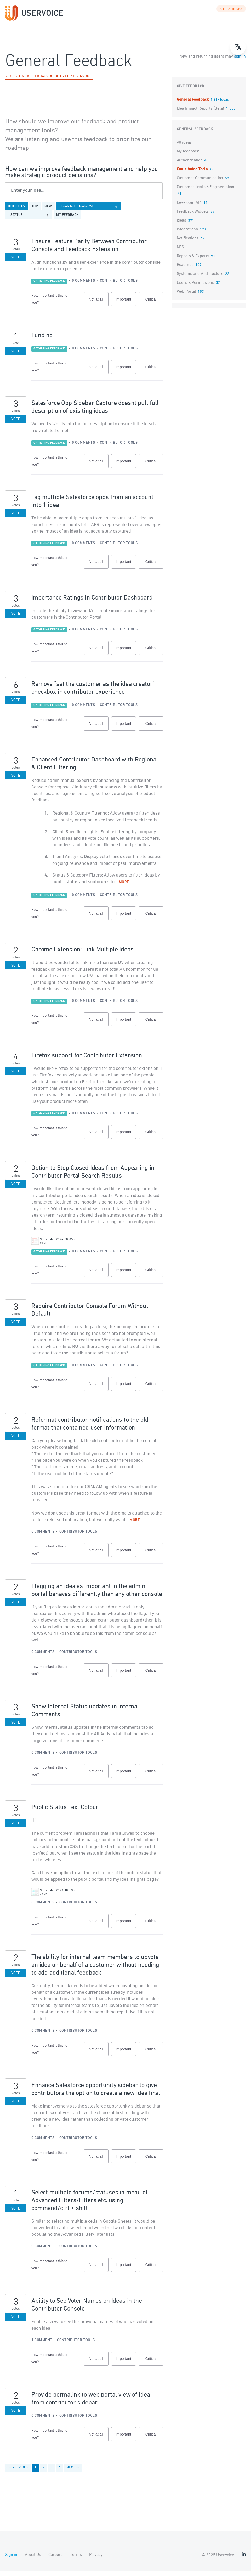  What do you see at coordinates (180, 252) in the screenshot?
I see `NPS` at bounding box center [180, 252].